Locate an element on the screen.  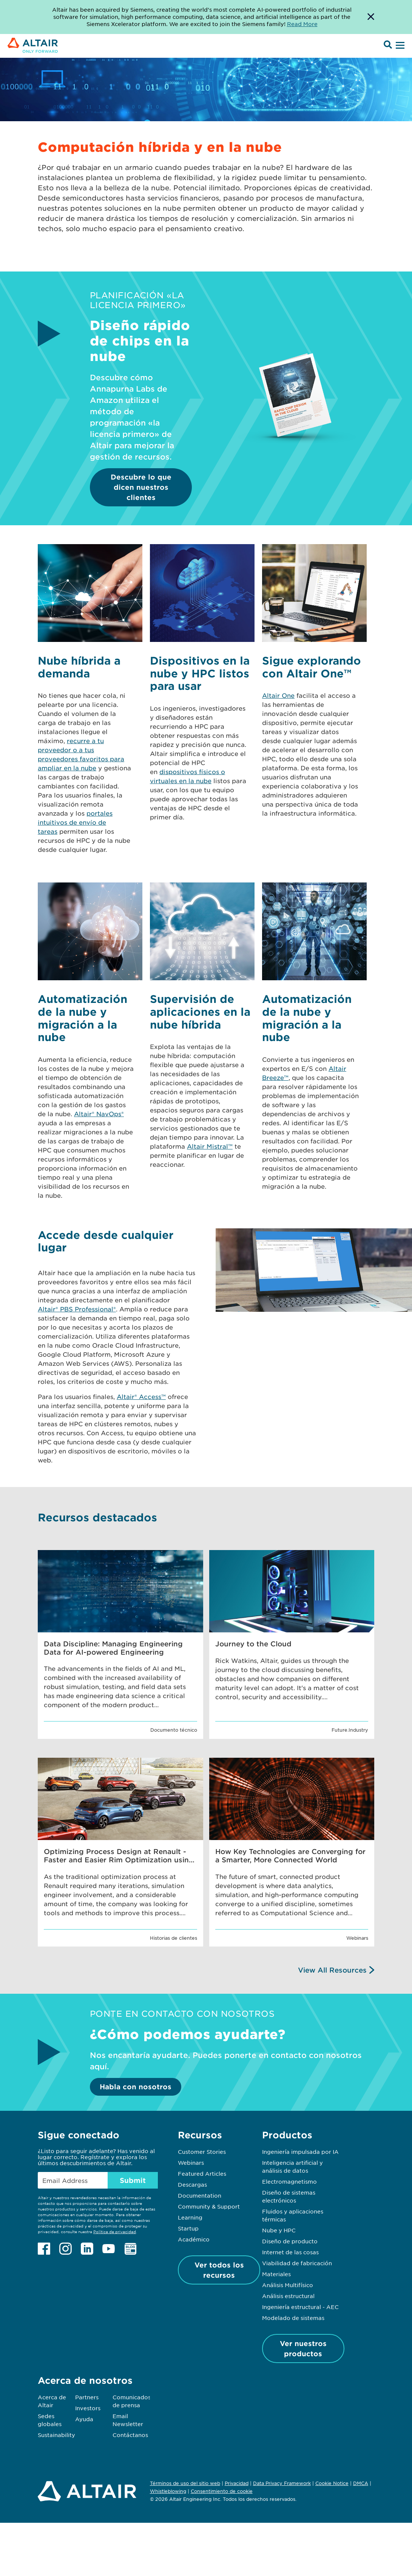
Read More [Opens new tab] is located at coordinates (302, 23).